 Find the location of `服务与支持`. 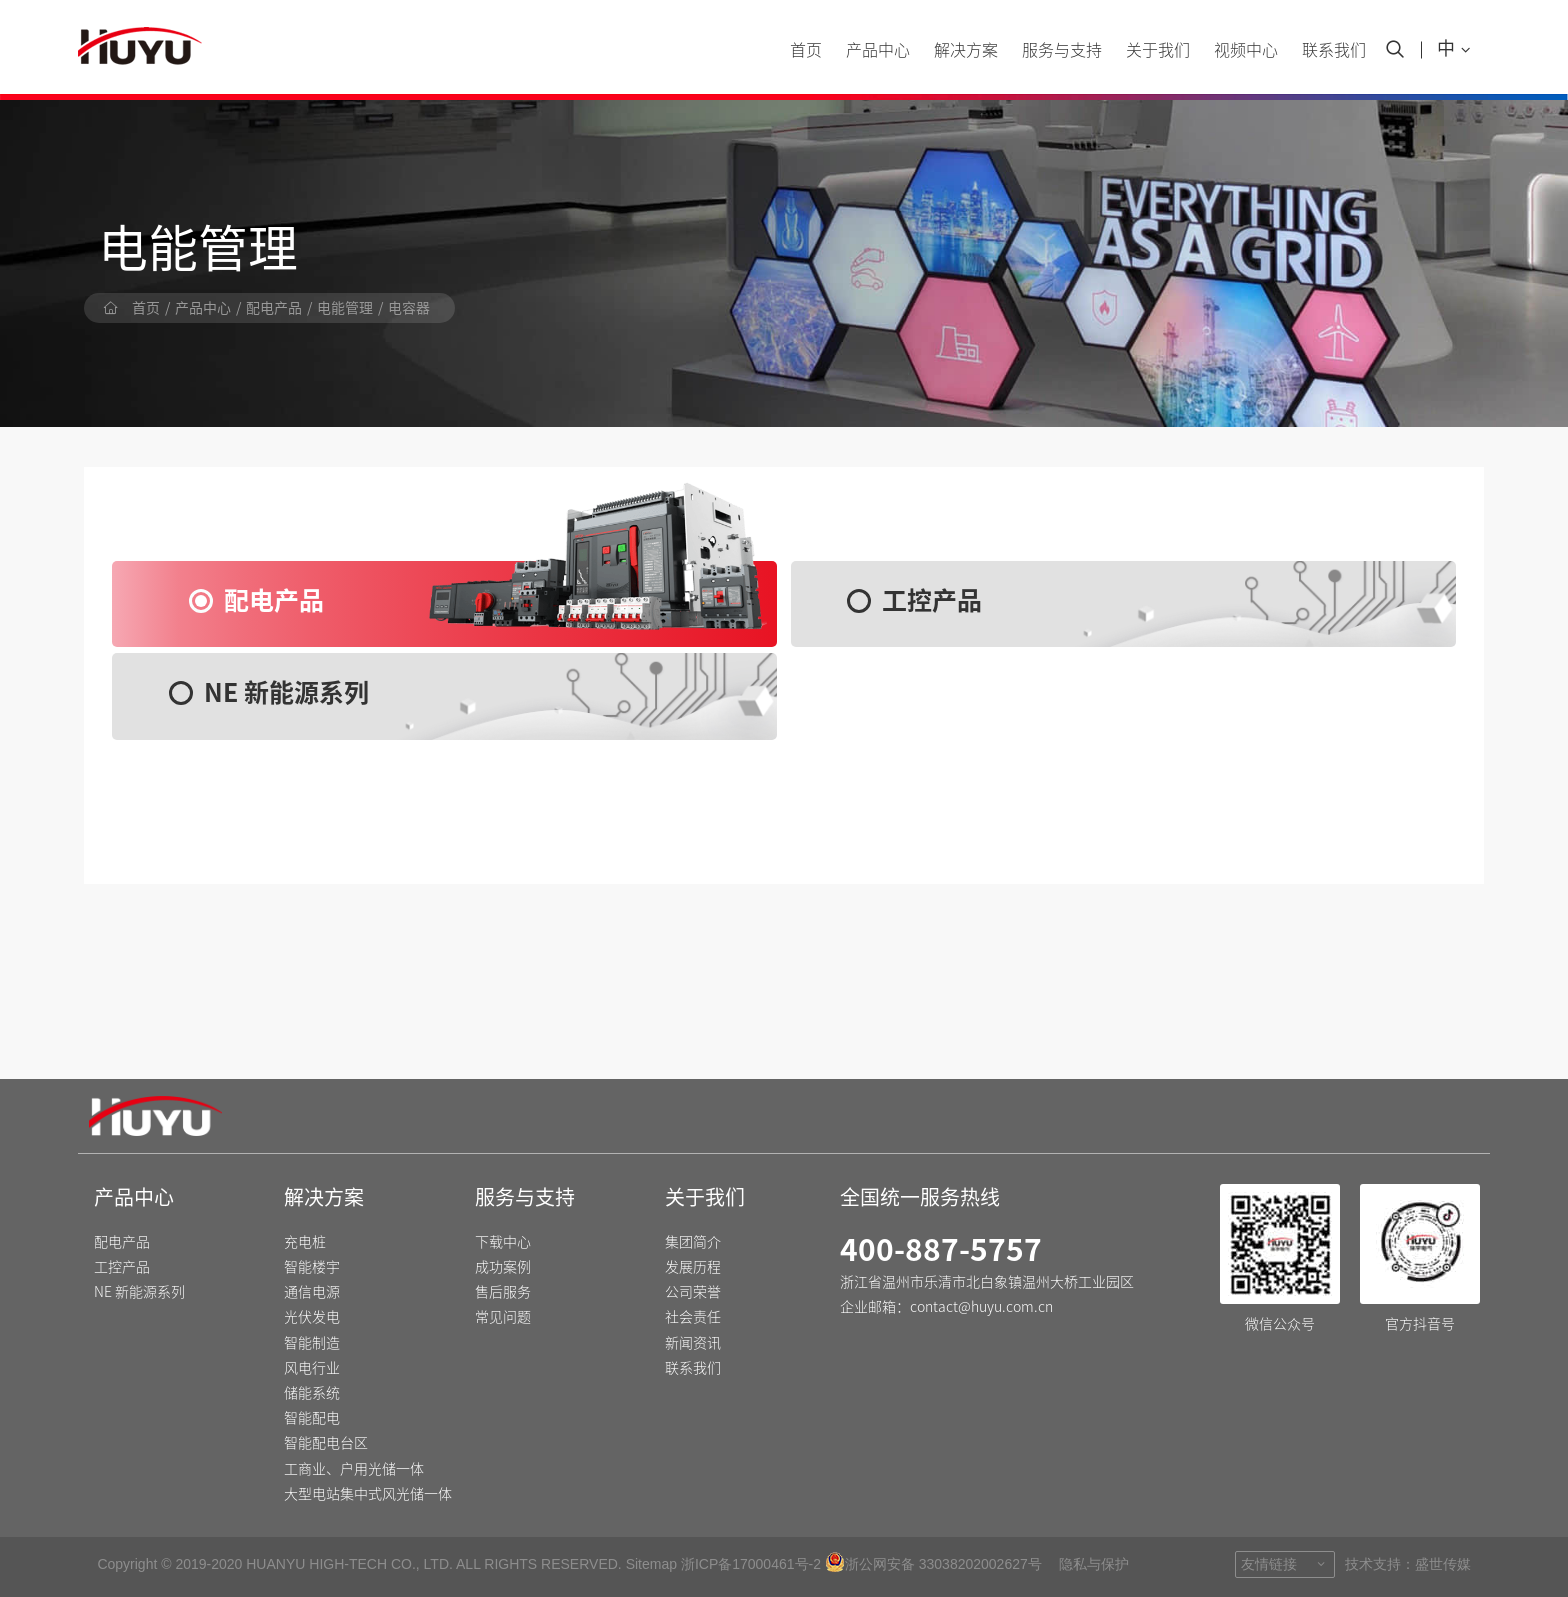

服务与支持 is located at coordinates (1062, 50).